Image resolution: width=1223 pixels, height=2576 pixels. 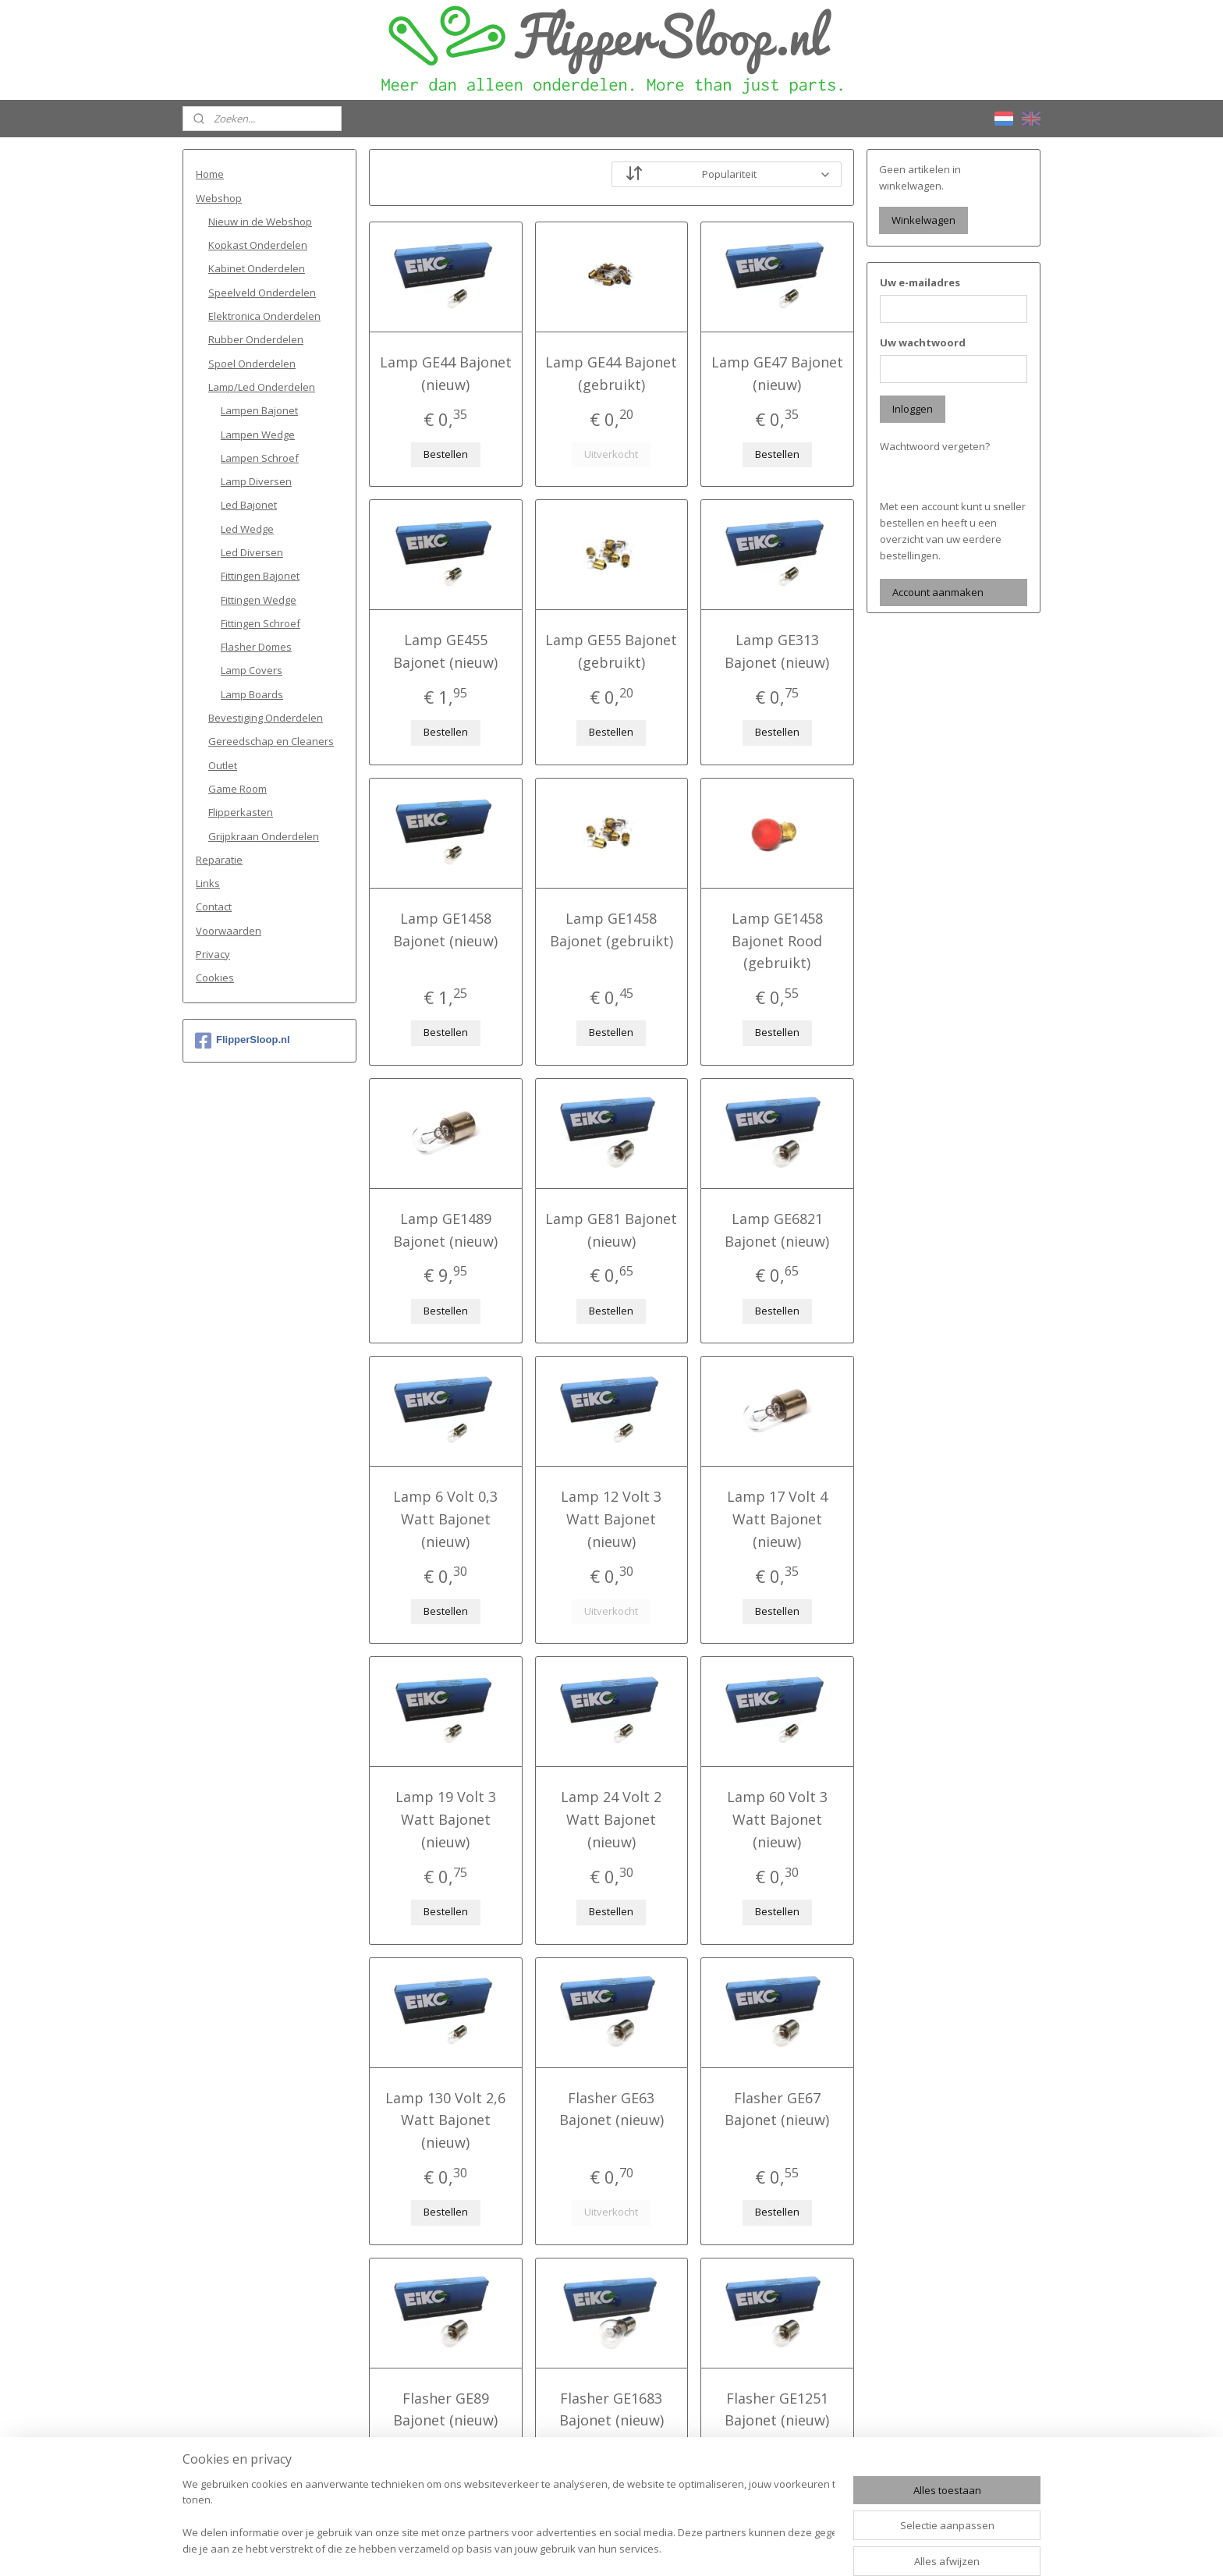 I want to click on Flipperkasten, so click(x=240, y=812).